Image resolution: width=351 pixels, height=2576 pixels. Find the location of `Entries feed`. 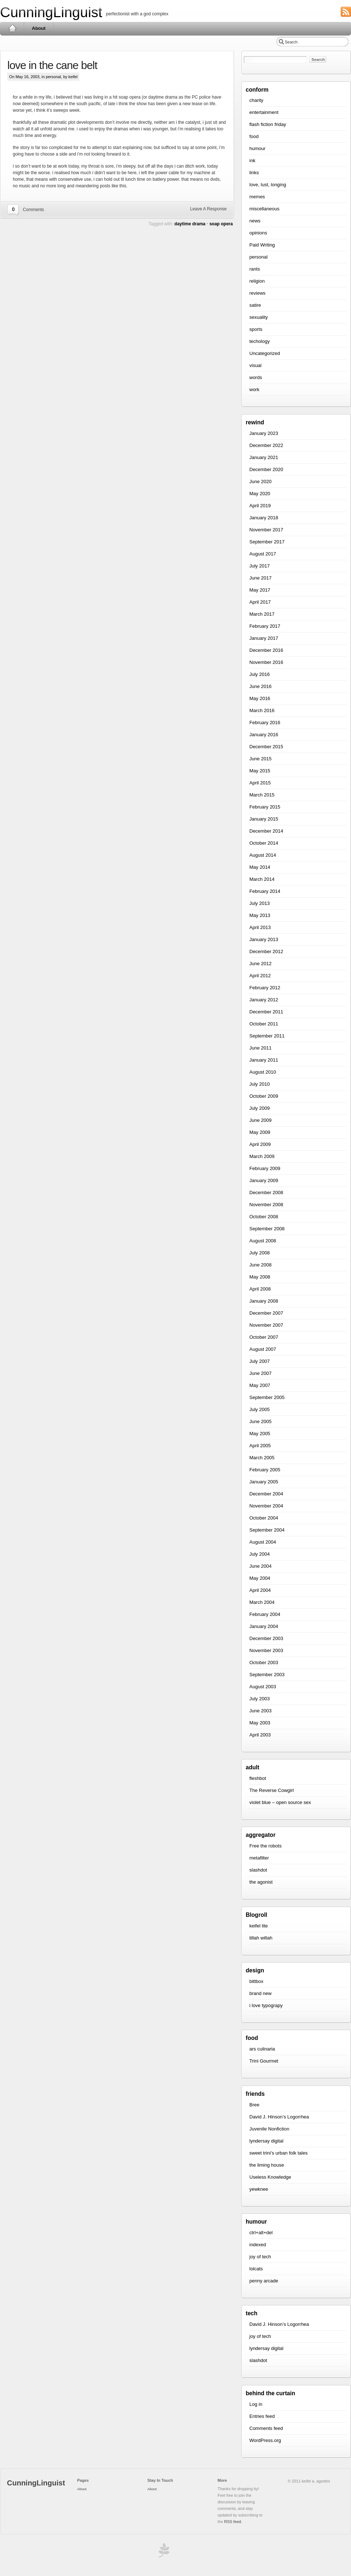

Entries feed is located at coordinates (262, 2416).